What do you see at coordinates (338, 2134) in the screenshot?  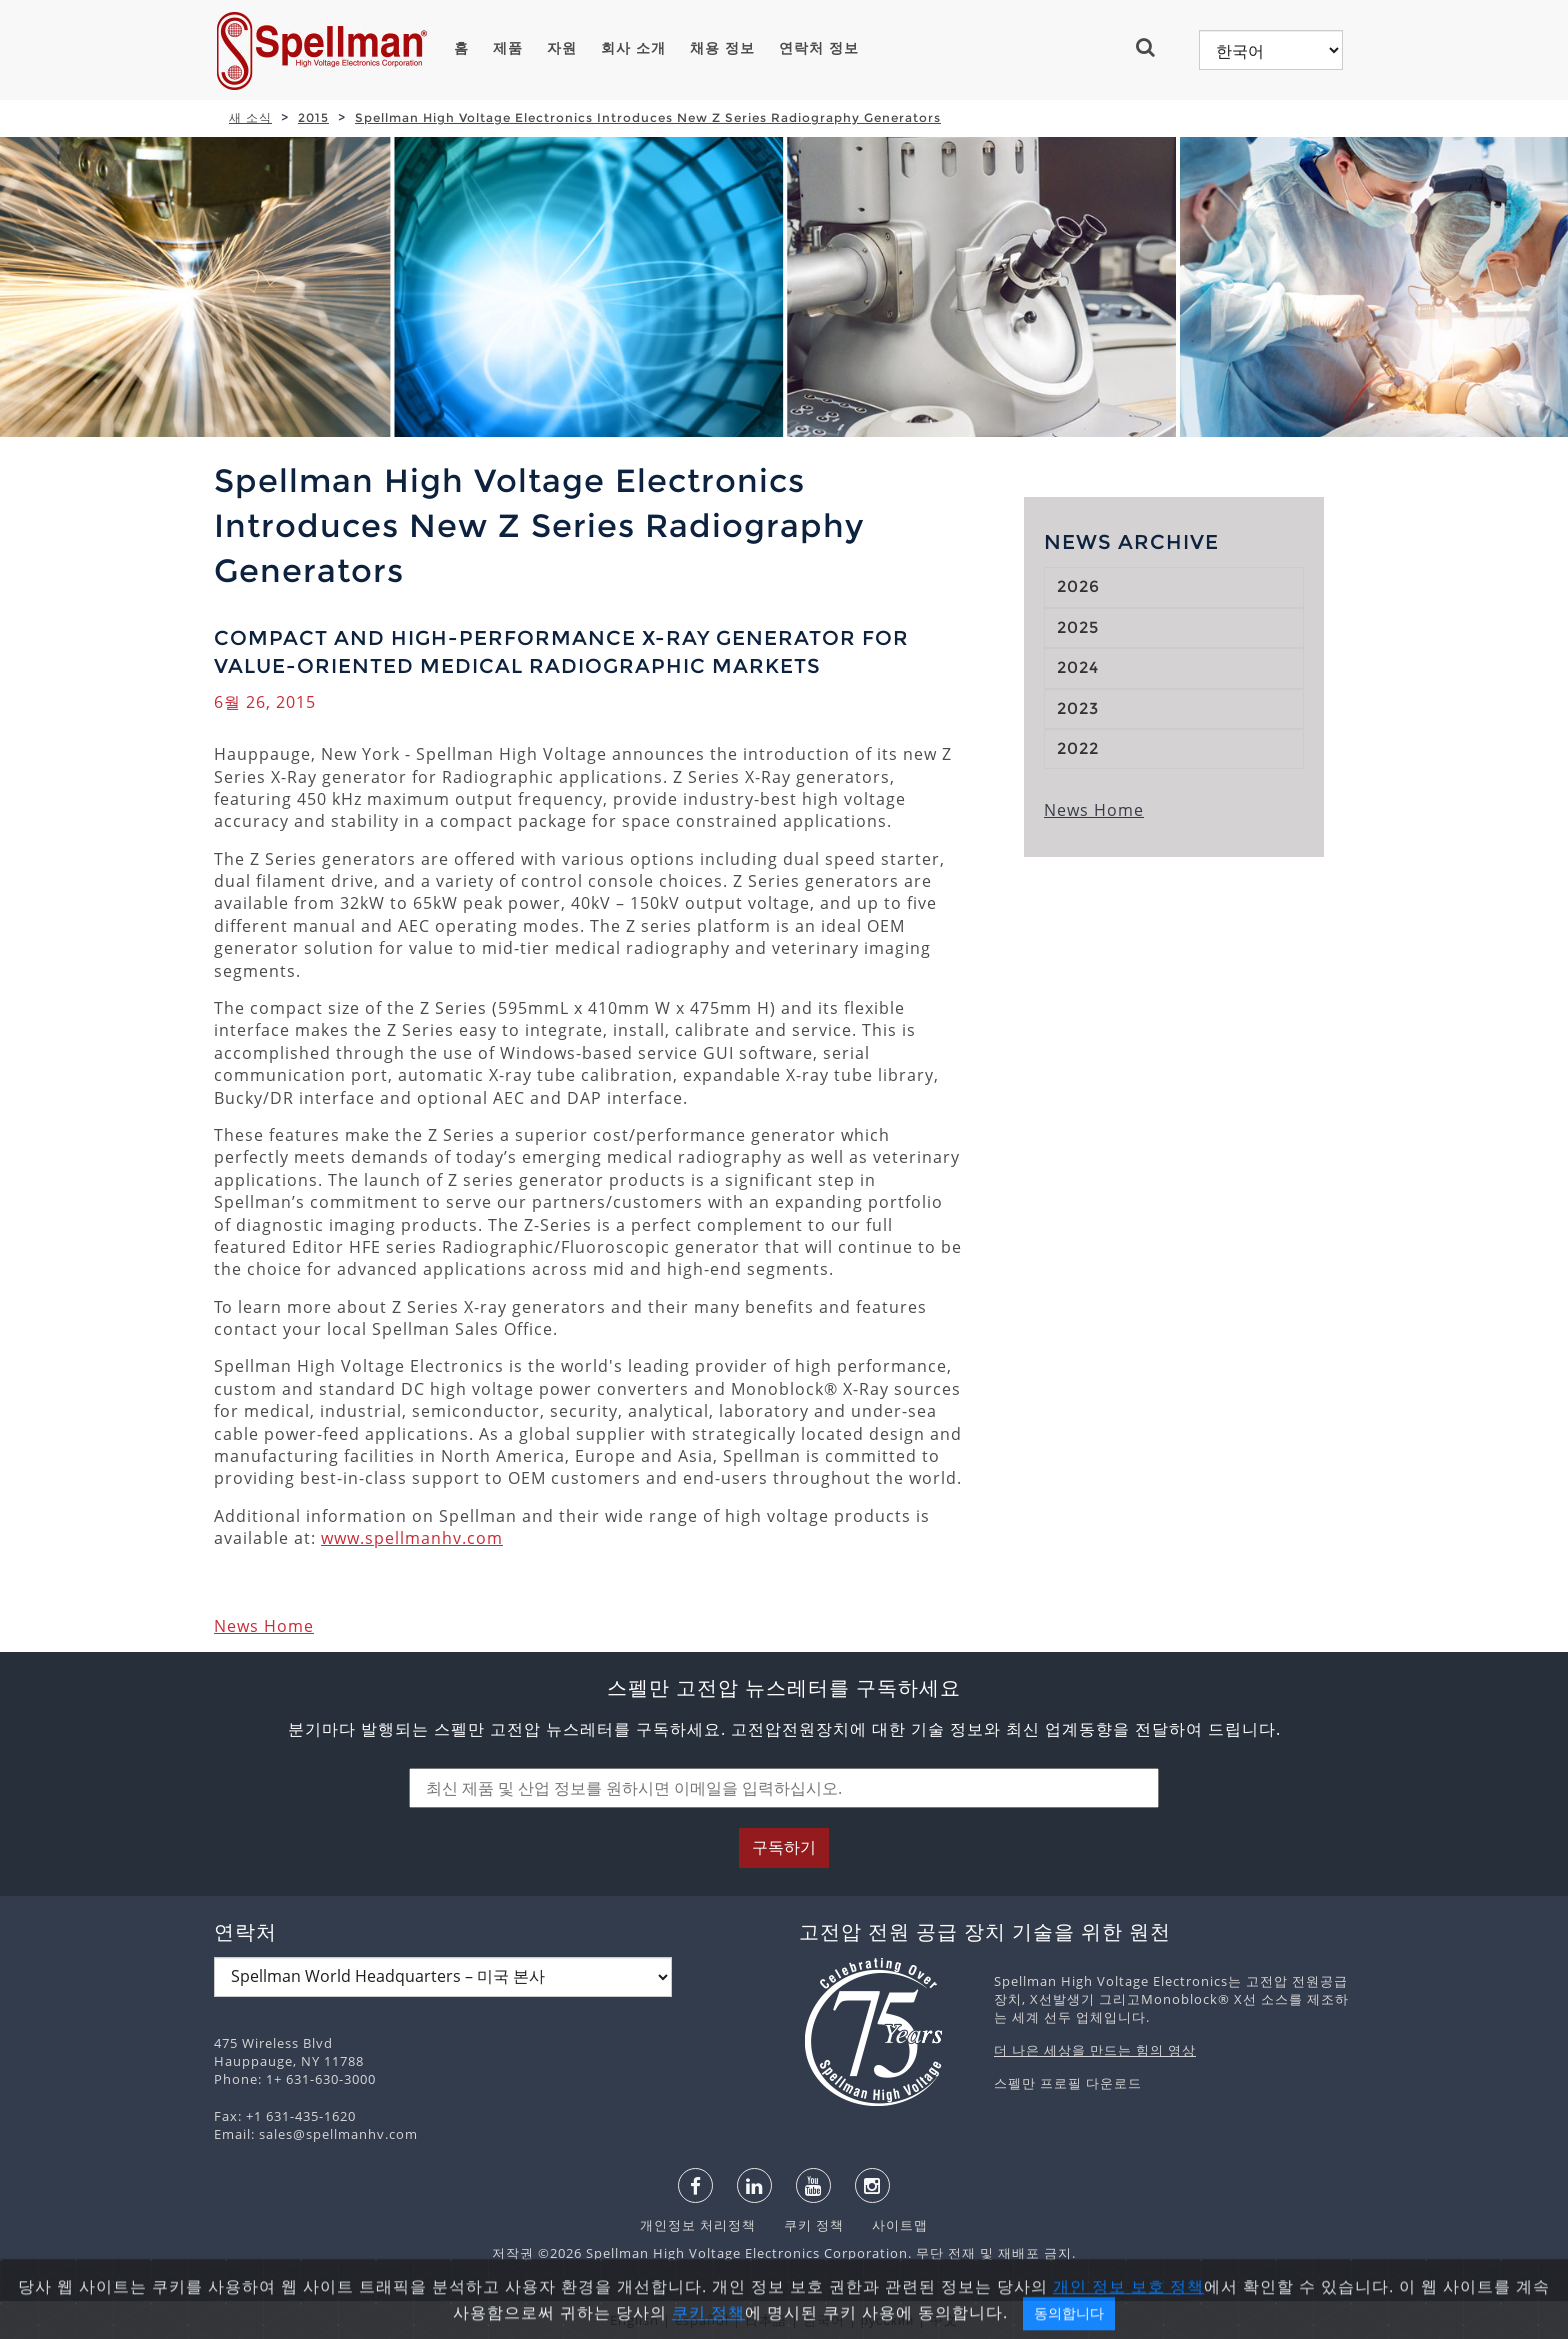 I see `sales@spellmanhv.com` at bounding box center [338, 2134].